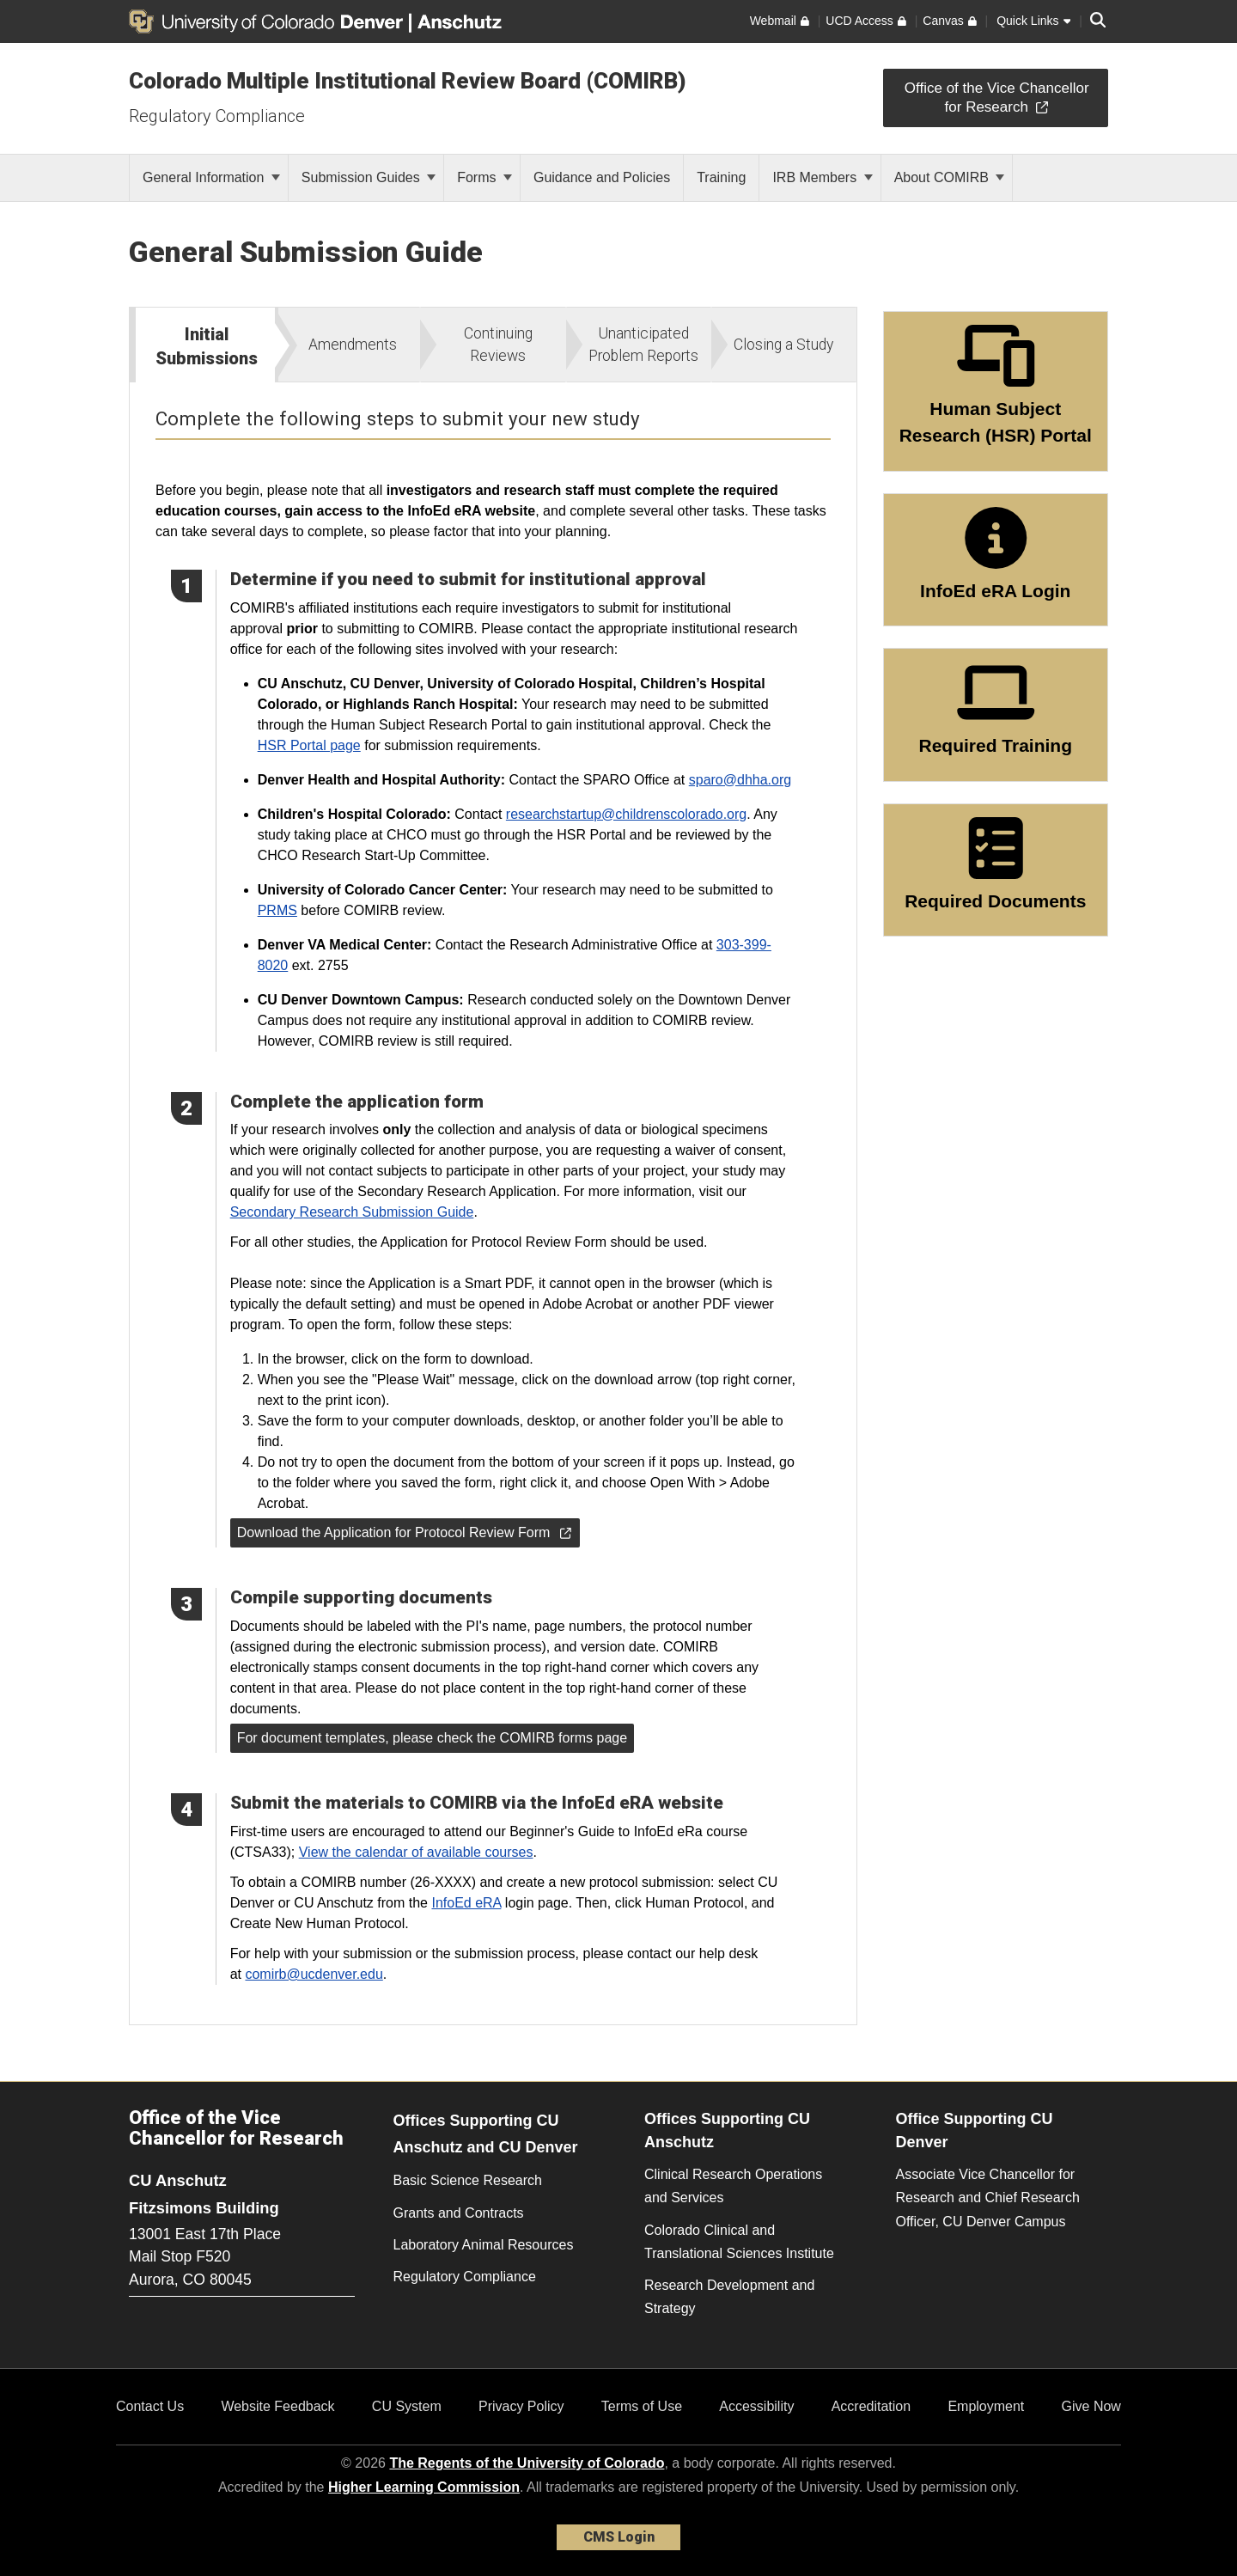 This screenshot has height=2576, width=1237. I want to click on PRMS, so click(277, 910).